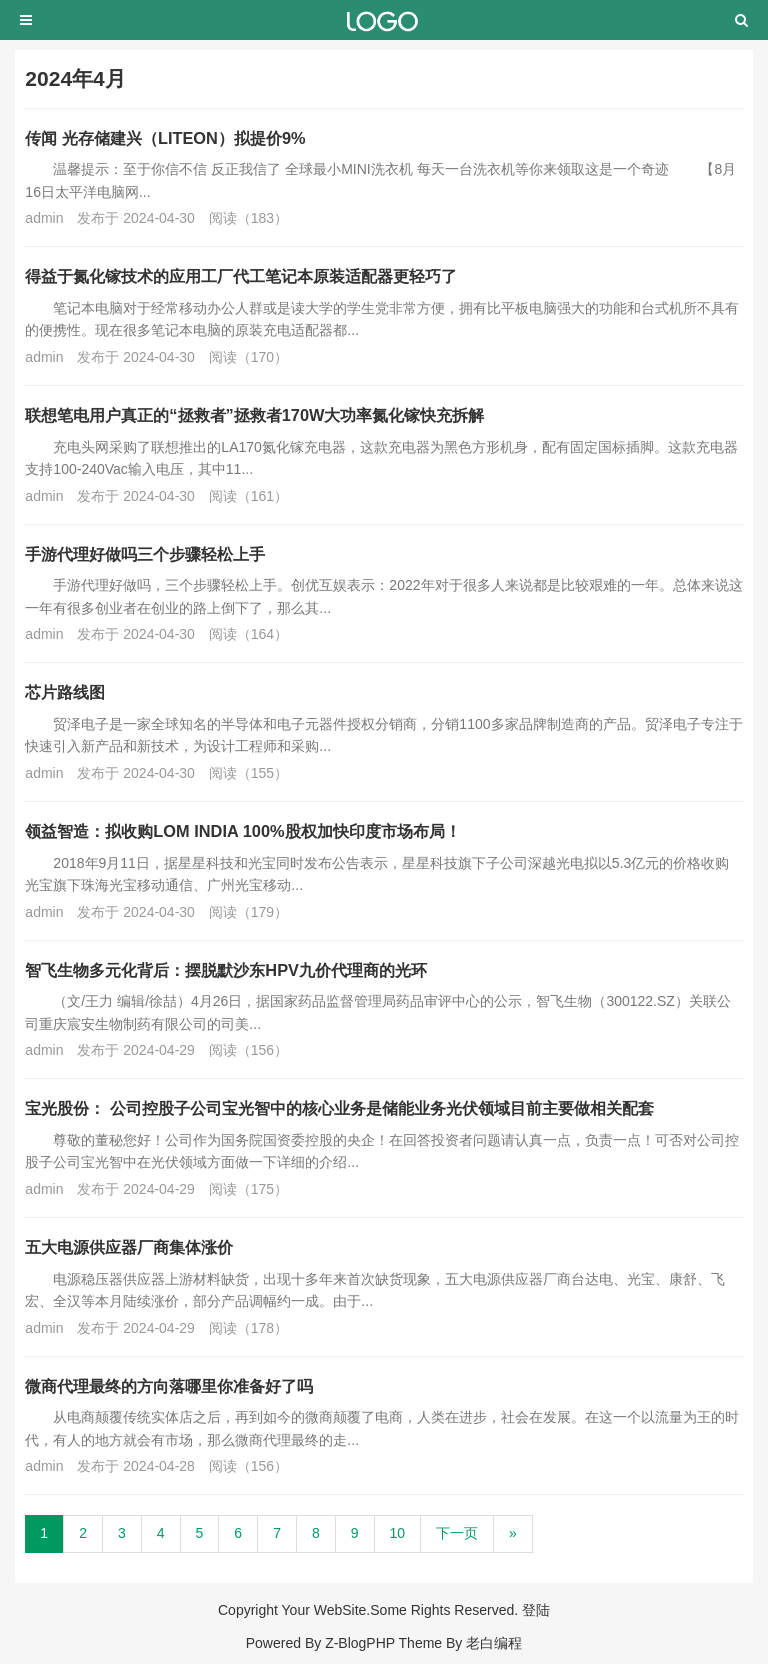  Describe the element at coordinates (398, 1533) in the screenshot. I see `10` at that location.